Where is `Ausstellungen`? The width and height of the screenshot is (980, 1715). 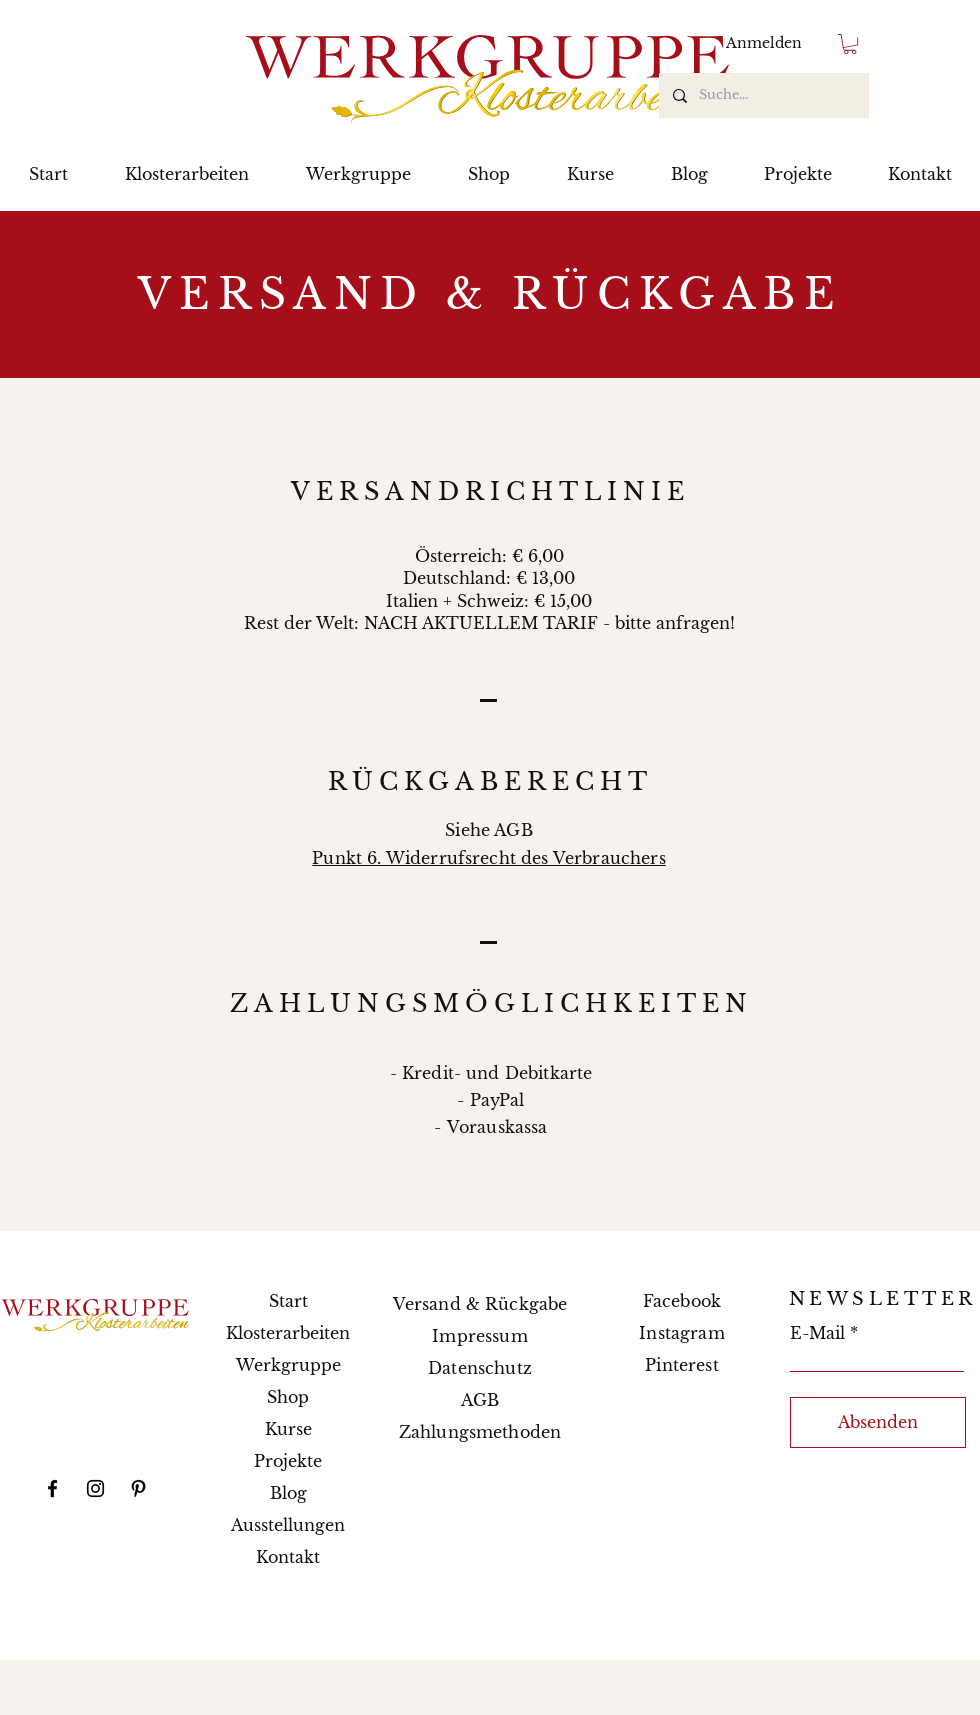
Ausstellungen is located at coordinates (288, 1525).